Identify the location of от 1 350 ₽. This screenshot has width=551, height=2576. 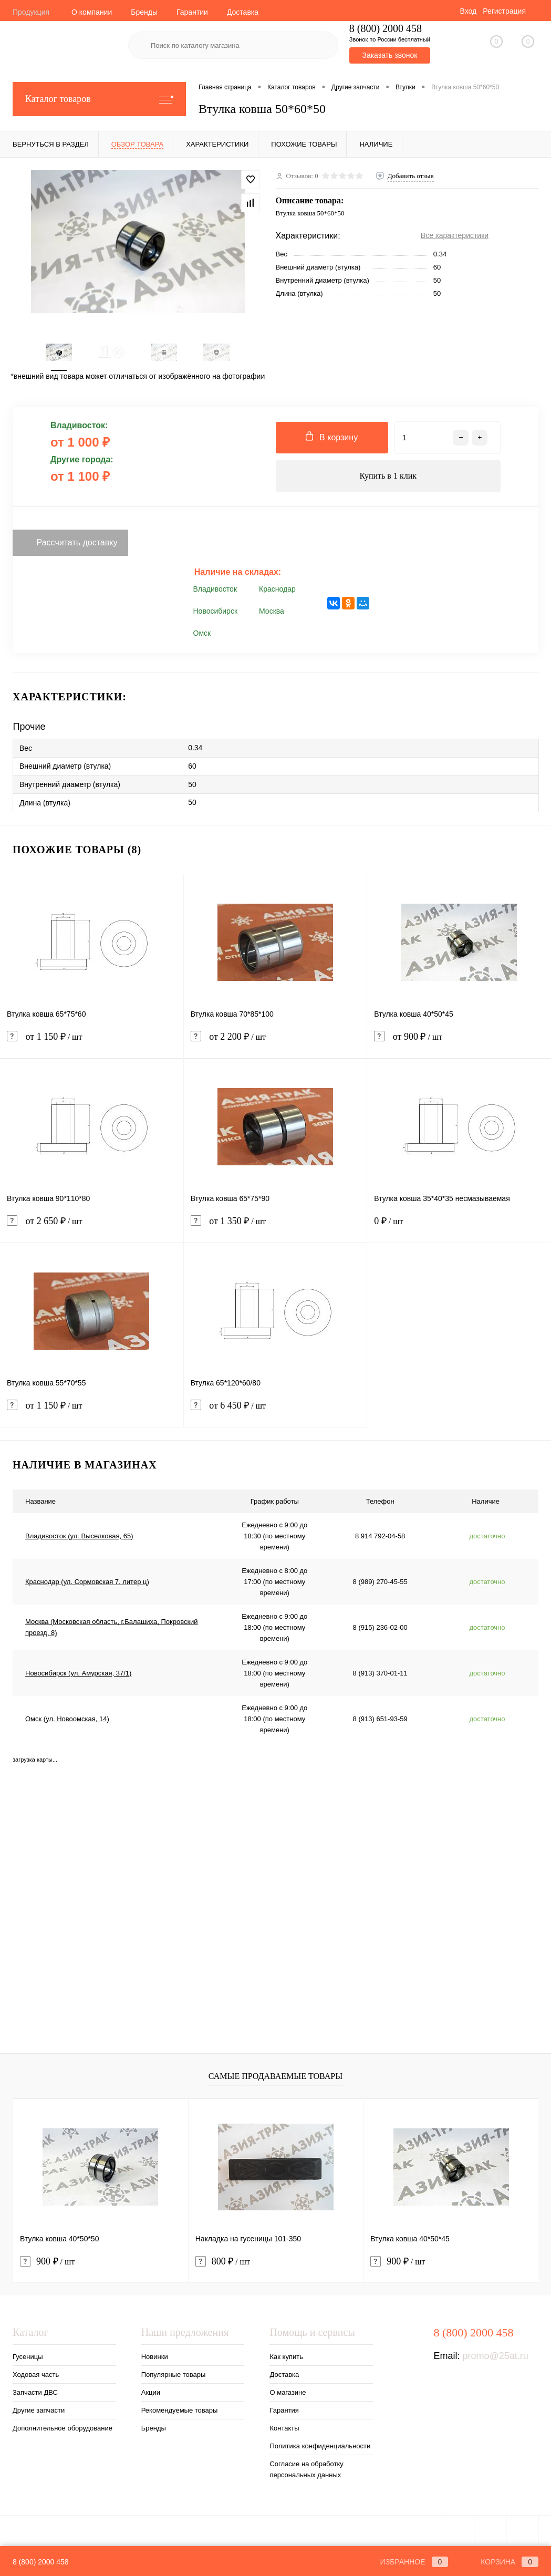
(275, 1227).